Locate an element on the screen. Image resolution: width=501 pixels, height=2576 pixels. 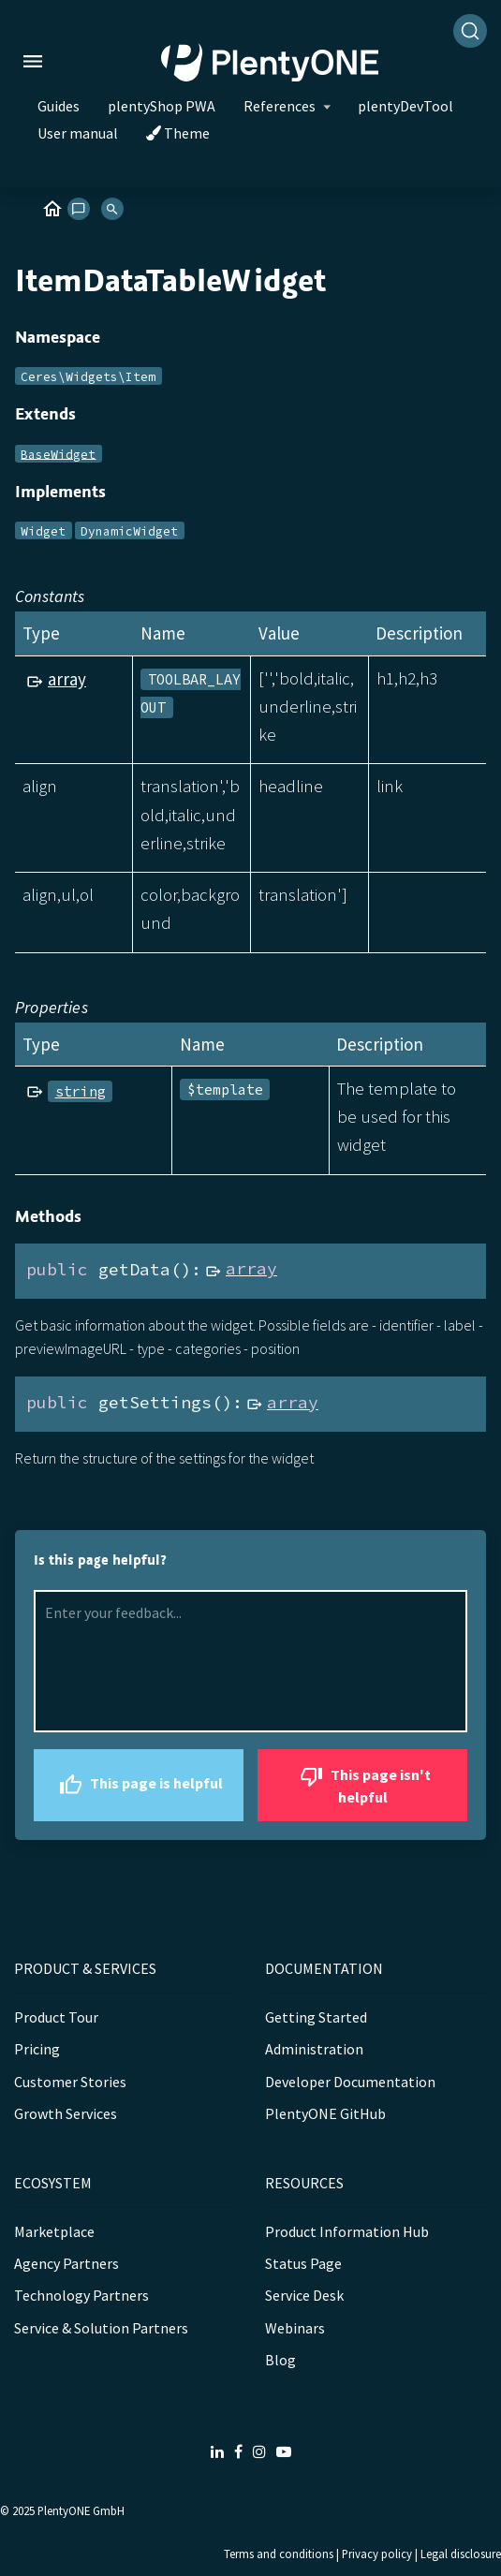
Status Page is located at coordinates (303, 2263).